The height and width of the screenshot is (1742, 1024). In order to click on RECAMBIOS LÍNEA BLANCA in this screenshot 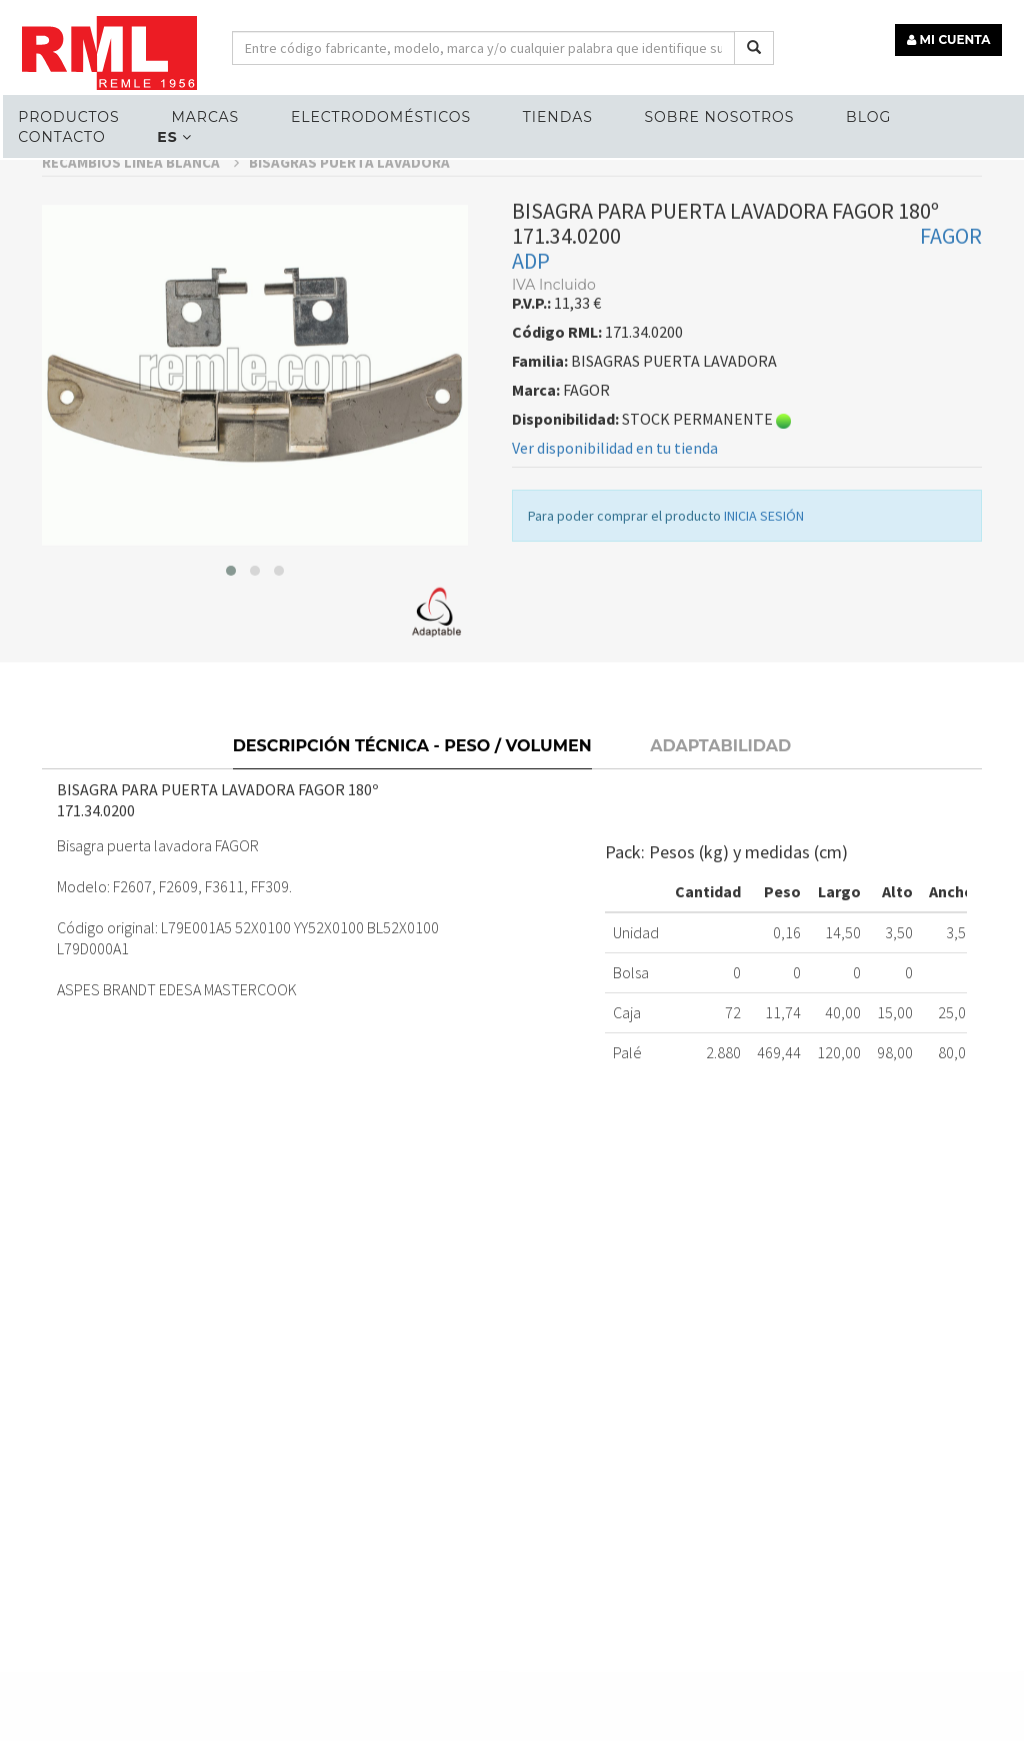, I will do `click(140, 209)`.